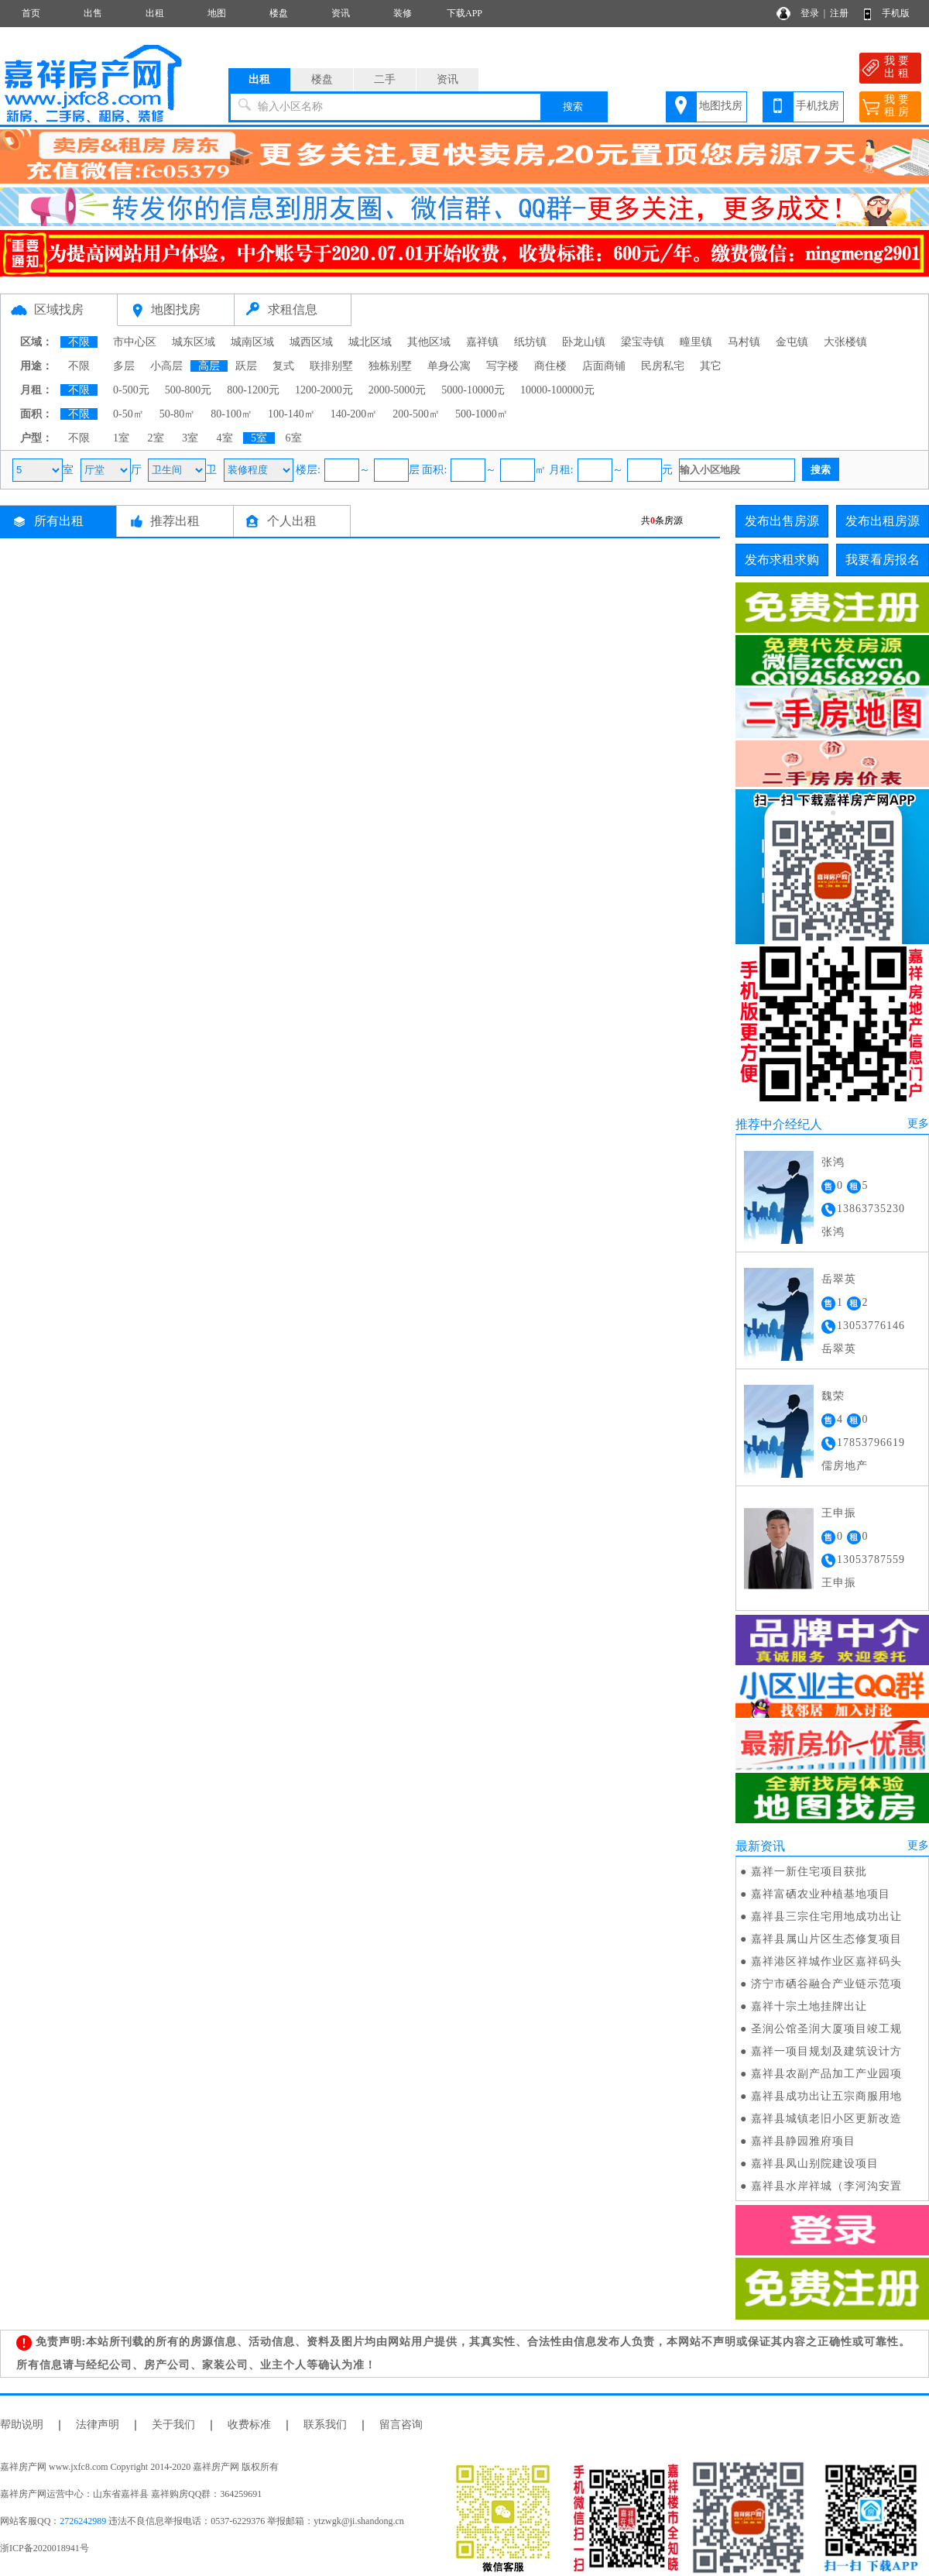 This screenshot has height=2576, width=929. I want to click on 4室, so click(225, 438).